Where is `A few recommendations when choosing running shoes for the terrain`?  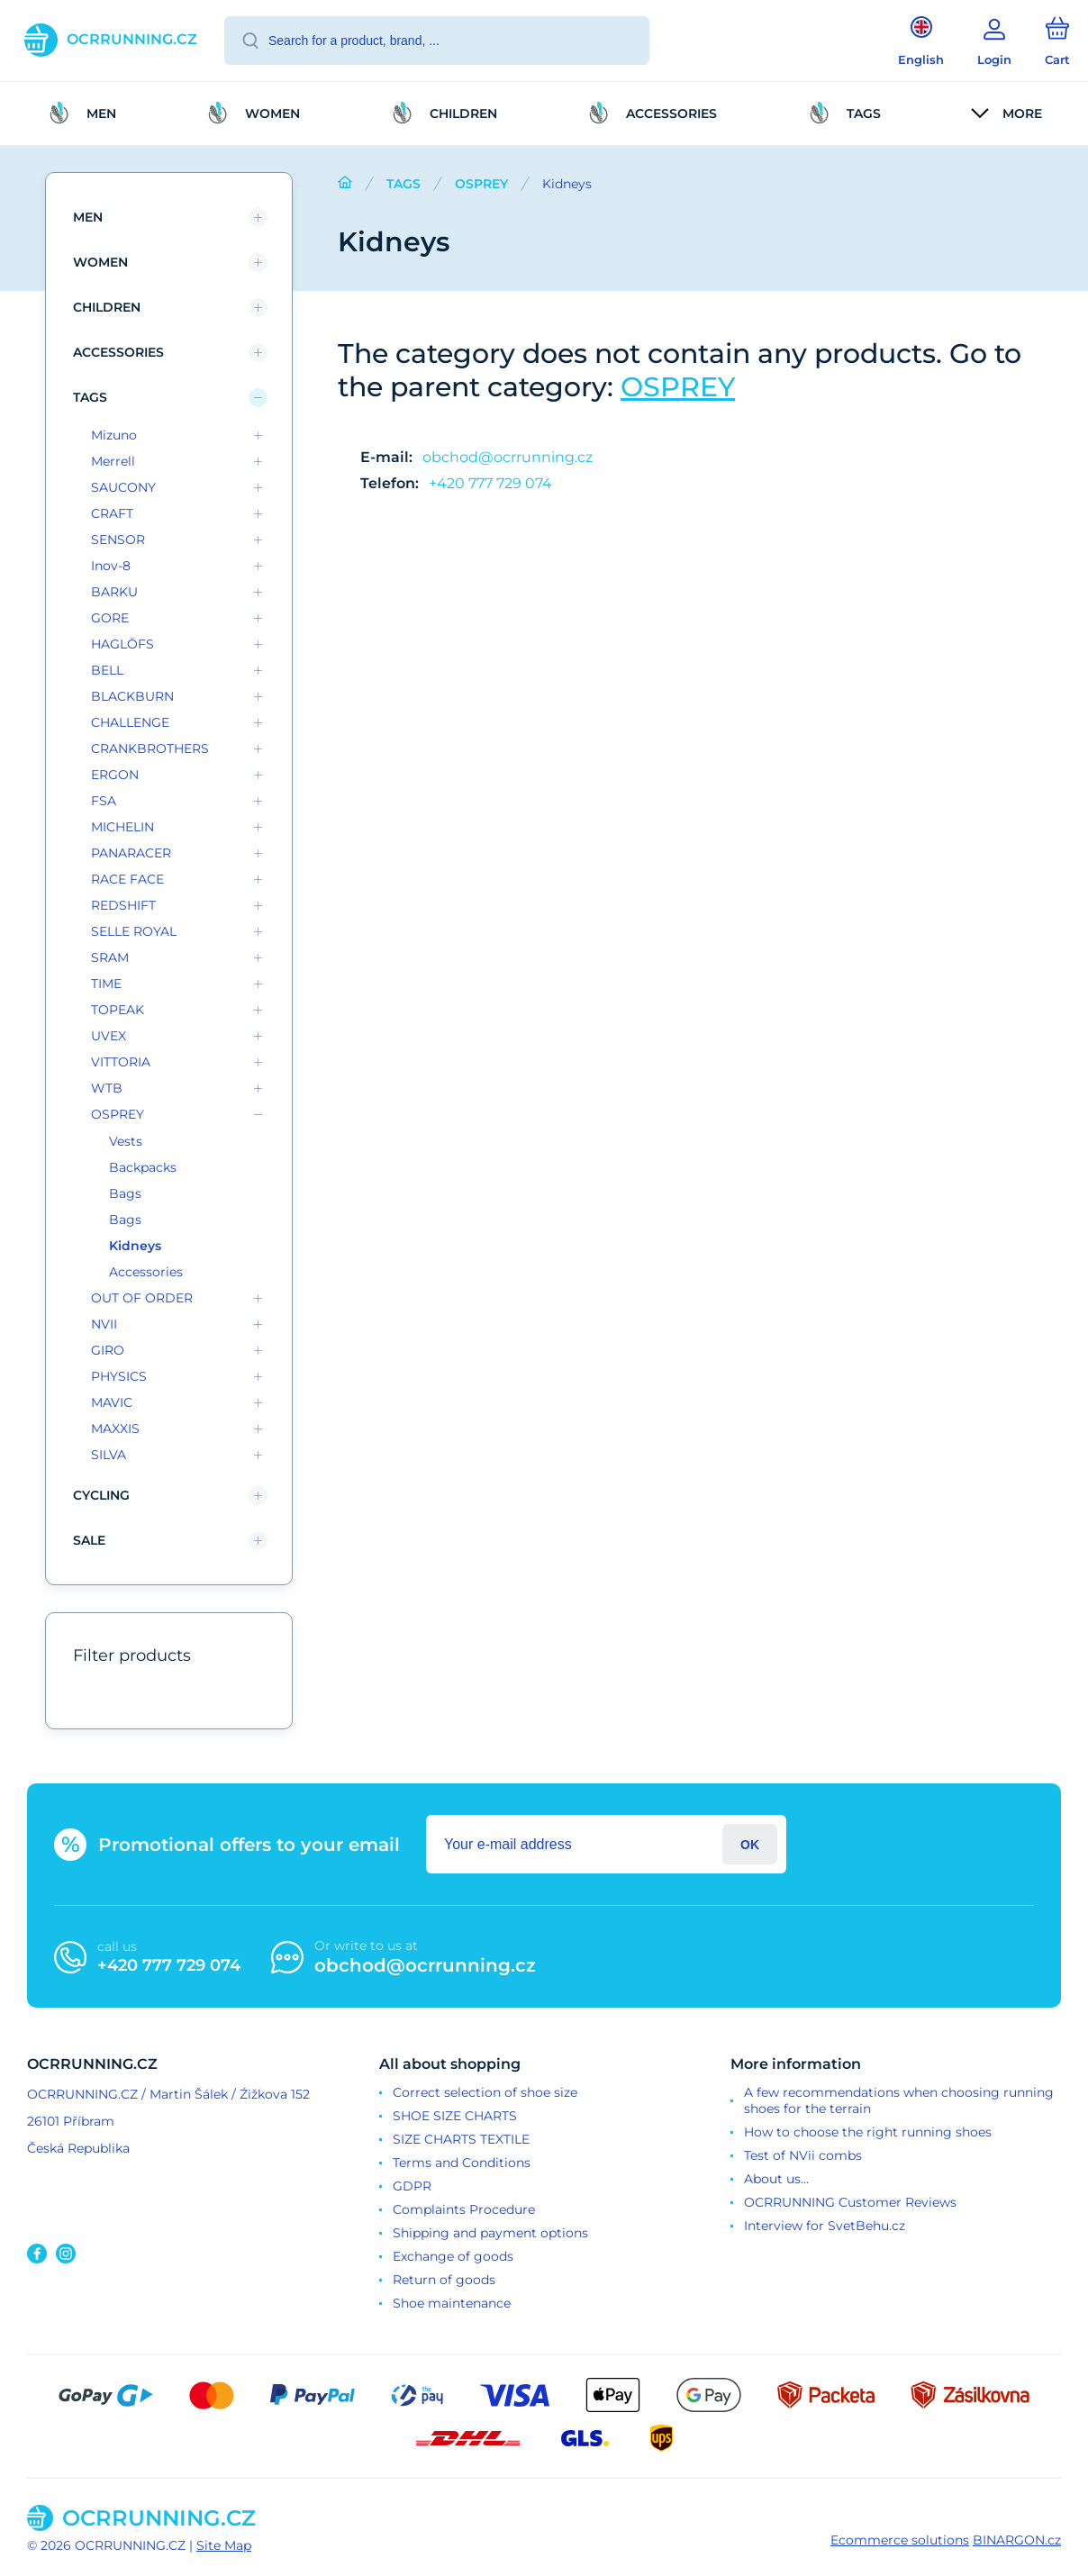 A few recommendations when choosing running shoes for the terrain is located at coordinates (899, 2100).